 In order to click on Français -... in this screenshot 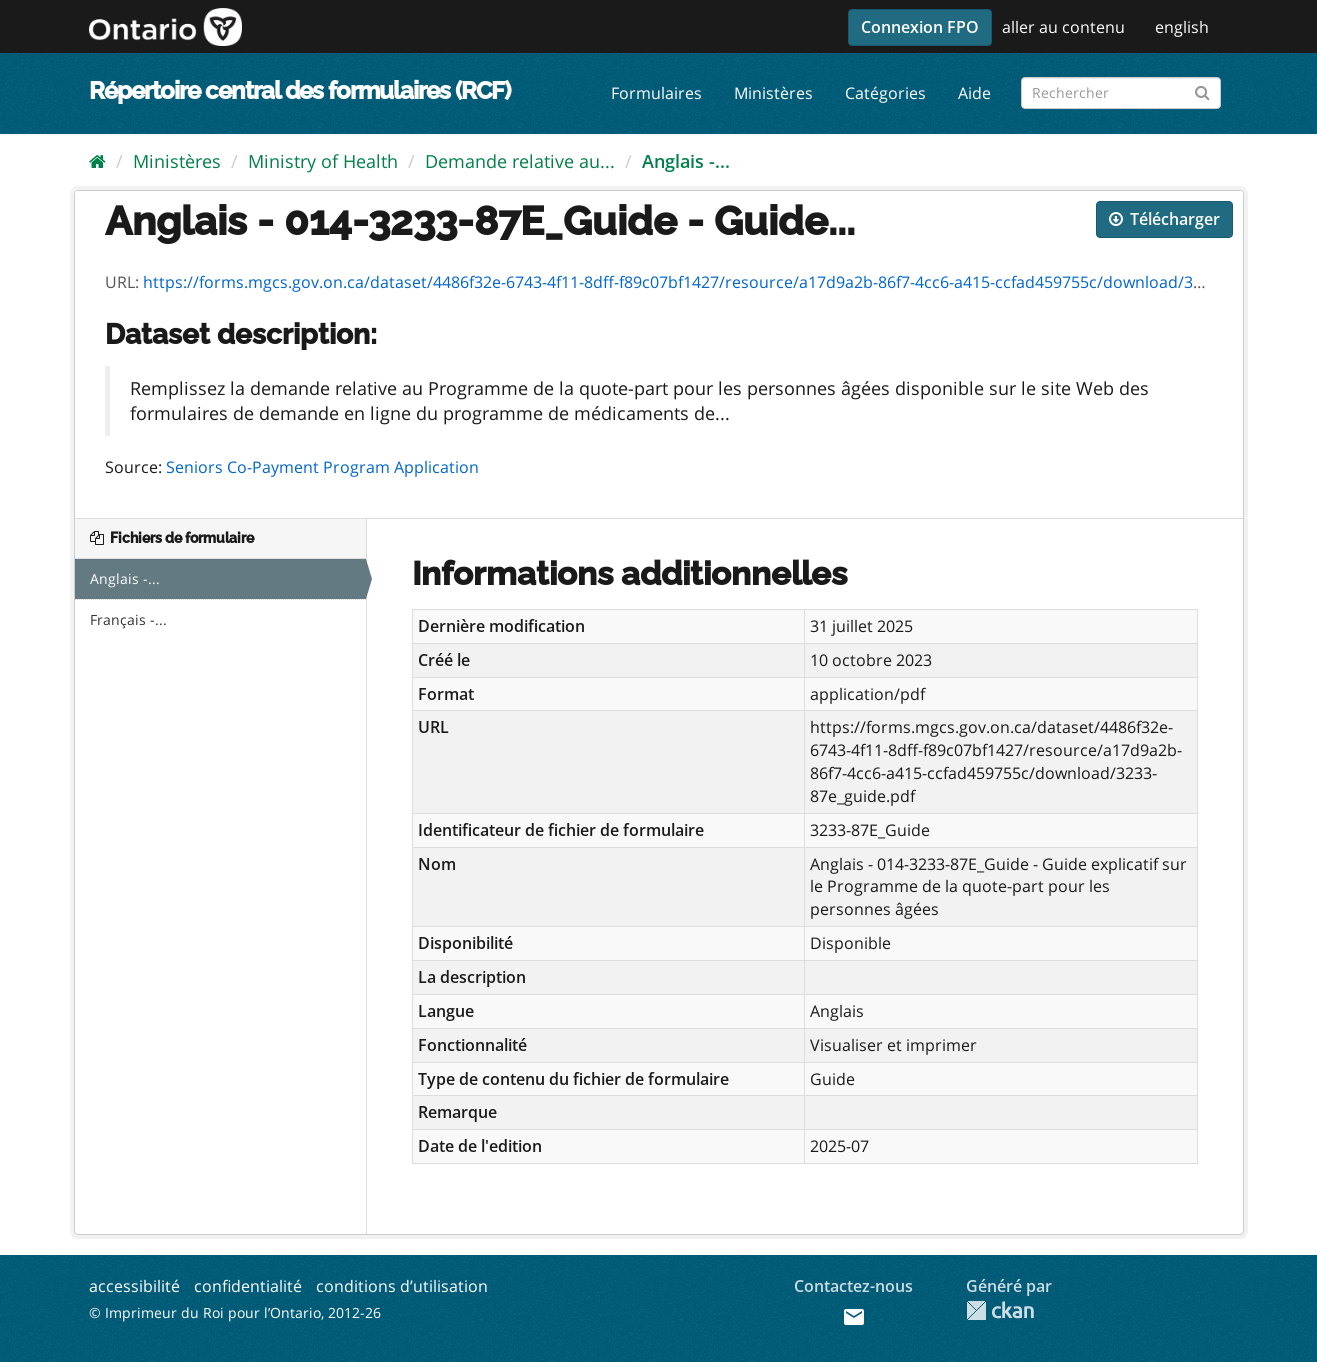, I will do `click(128, 619)`.